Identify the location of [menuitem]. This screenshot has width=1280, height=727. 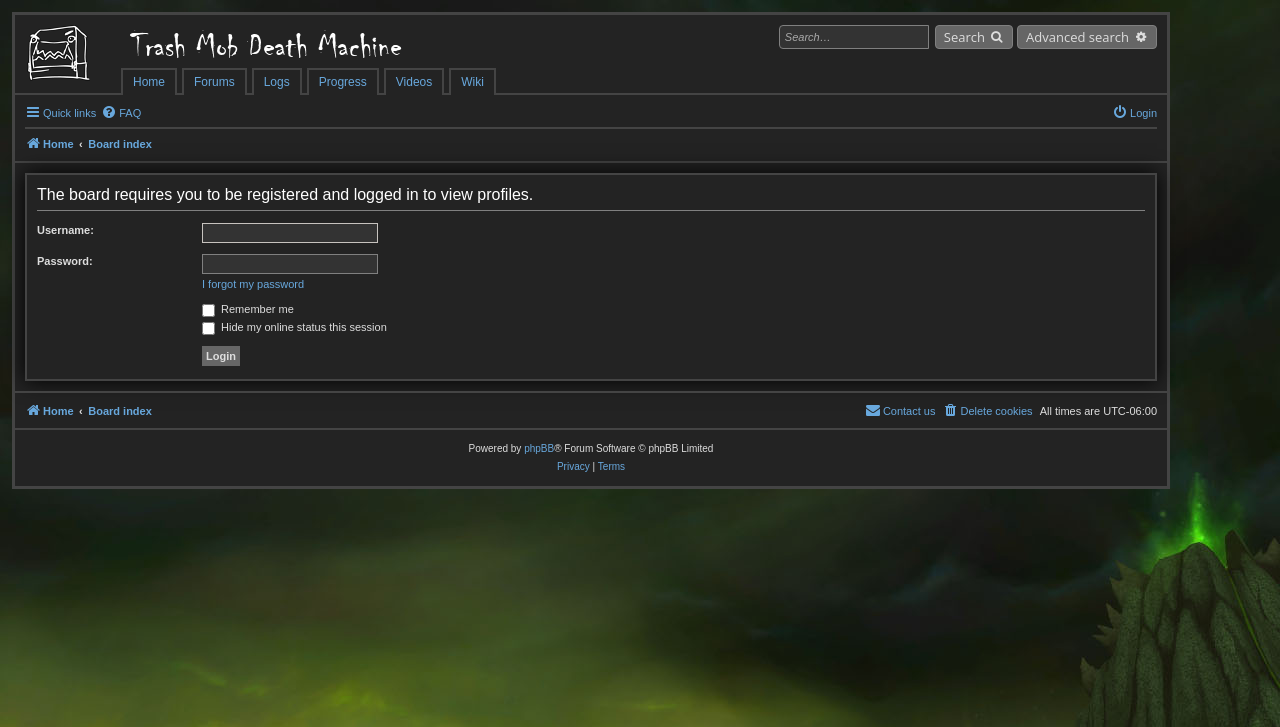
(121, 113).